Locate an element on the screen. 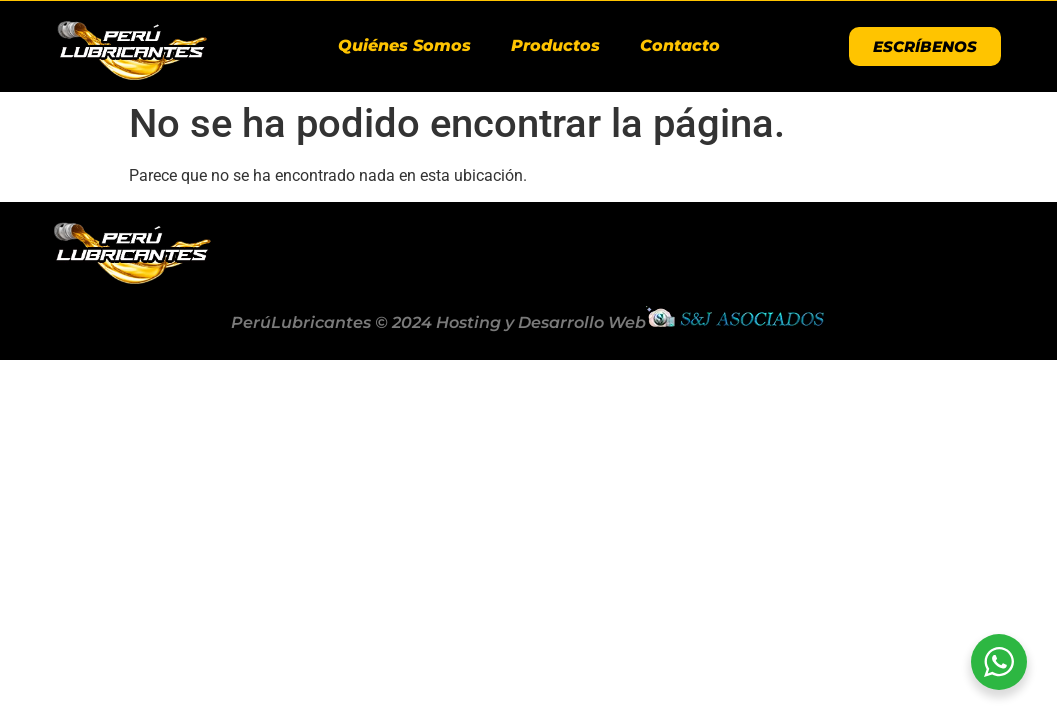 The width and height of the screenshot is (1057, 720). Productos is located at coordinates (555, 45).